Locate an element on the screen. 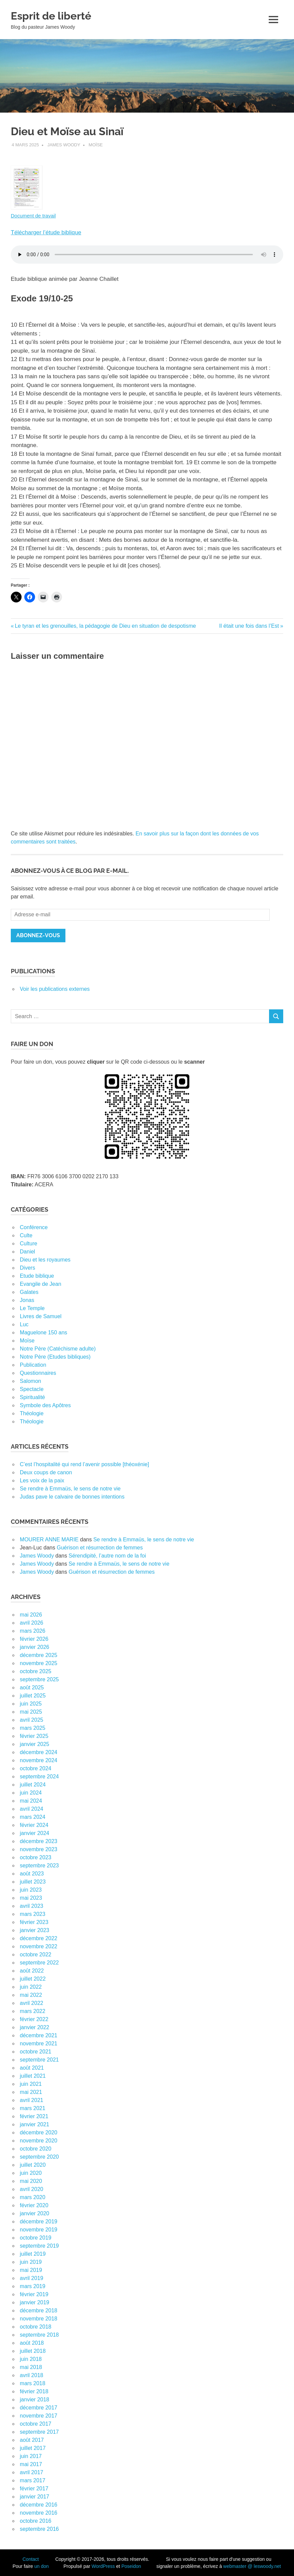 This screenshot has height=2576, width=294. juin 2024 is located at coordinates (31, 1793).